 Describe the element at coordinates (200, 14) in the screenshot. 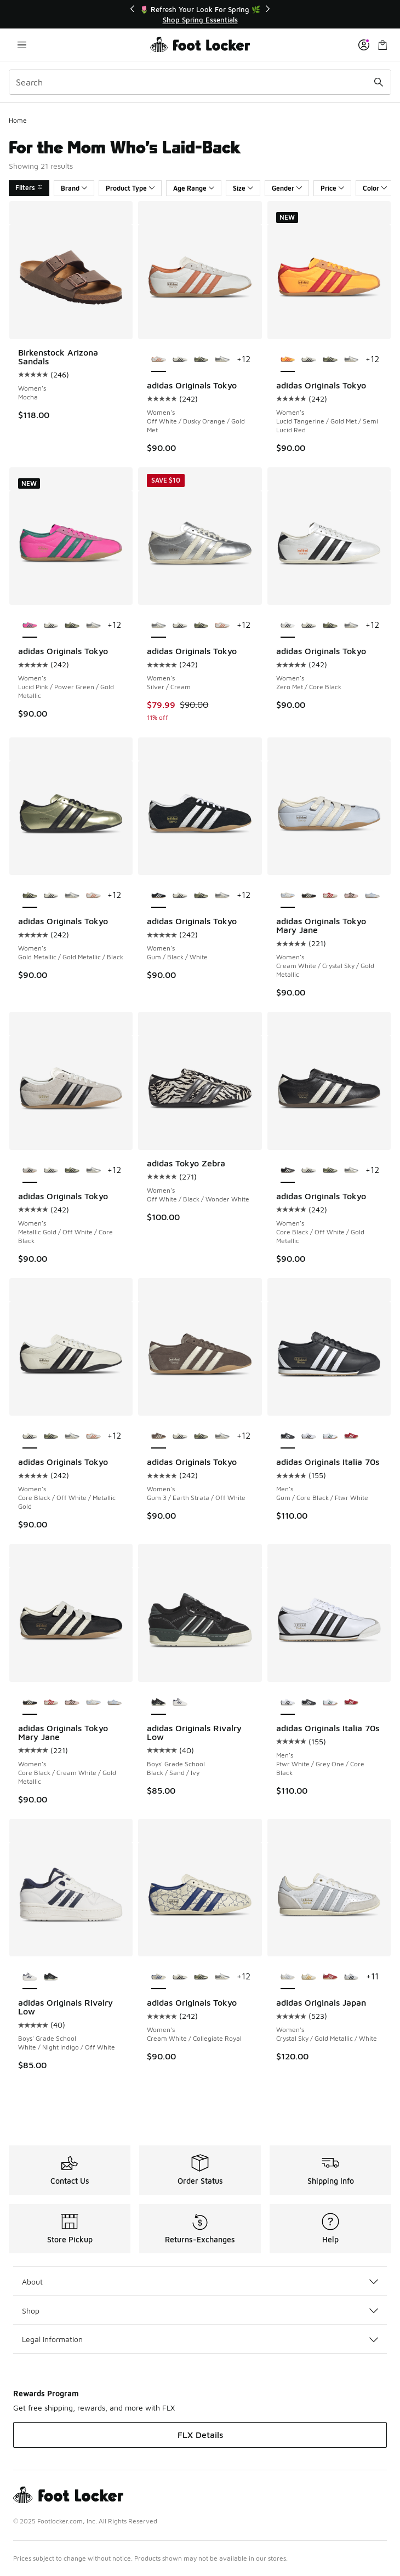

I see `[Showing banner 1 of 3 🌷 Refresh Your Look For Spring 🌿]` at that location.